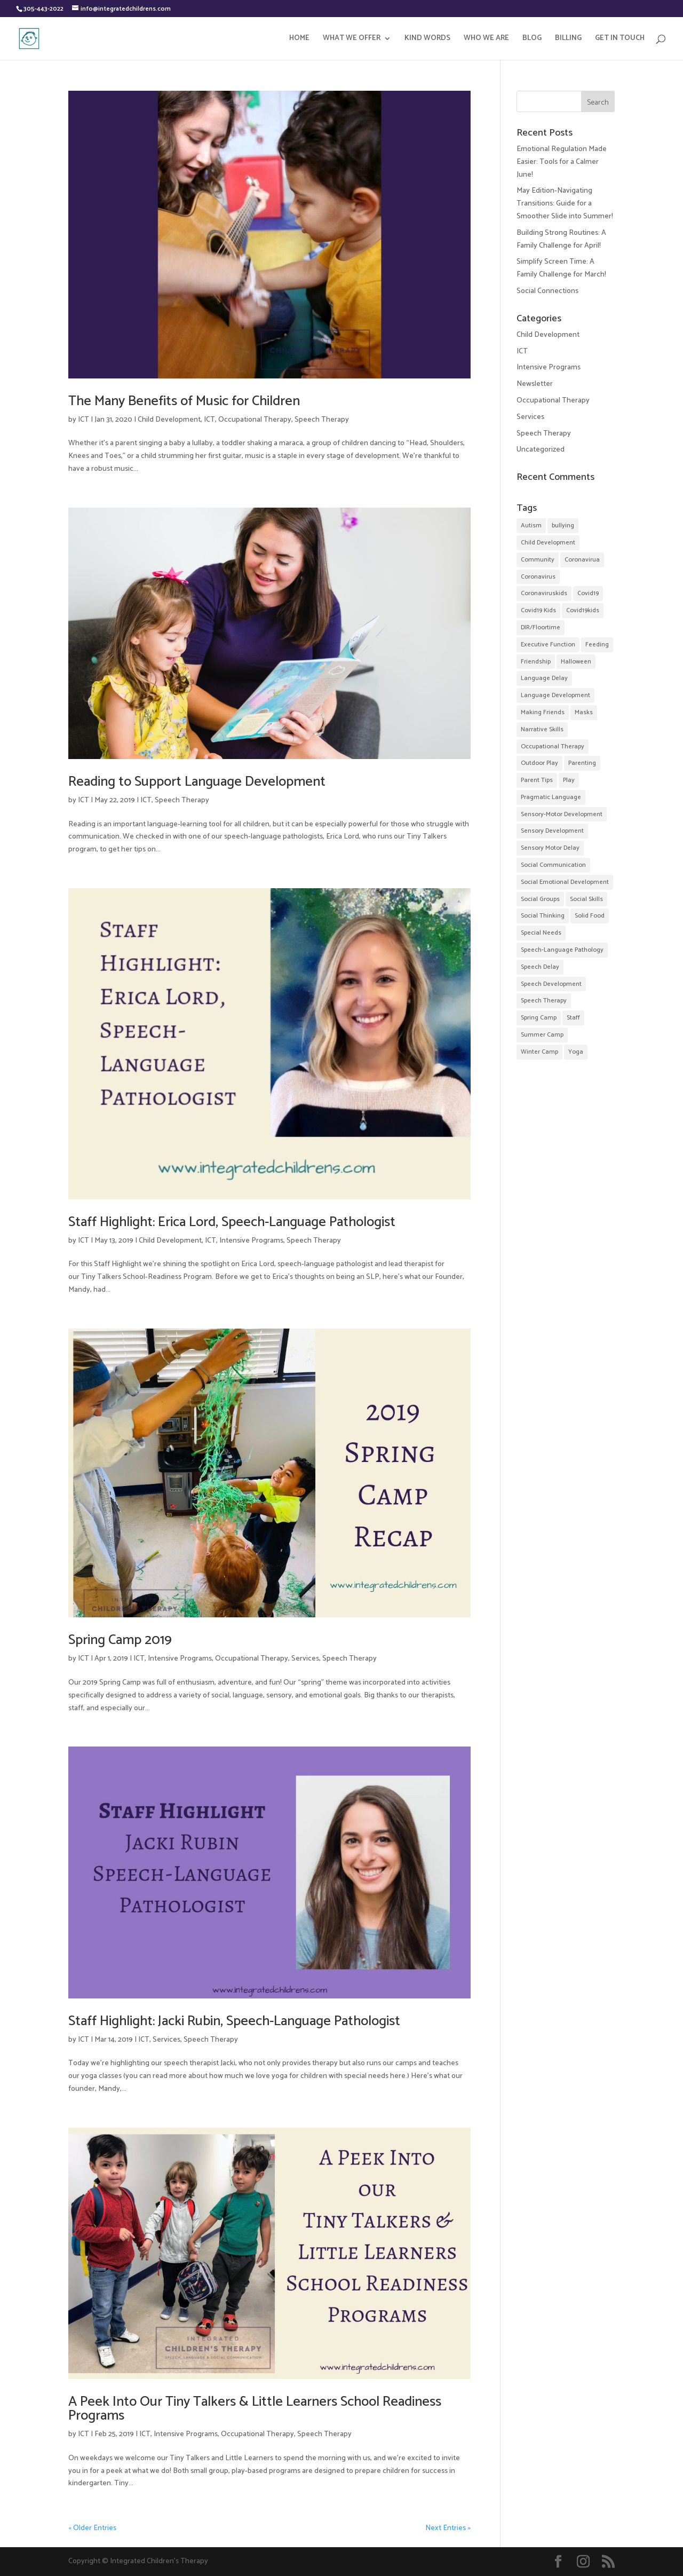  Describe the element at coordinates (535, 384) in the screenshot. I see `Newsletter` at that location.